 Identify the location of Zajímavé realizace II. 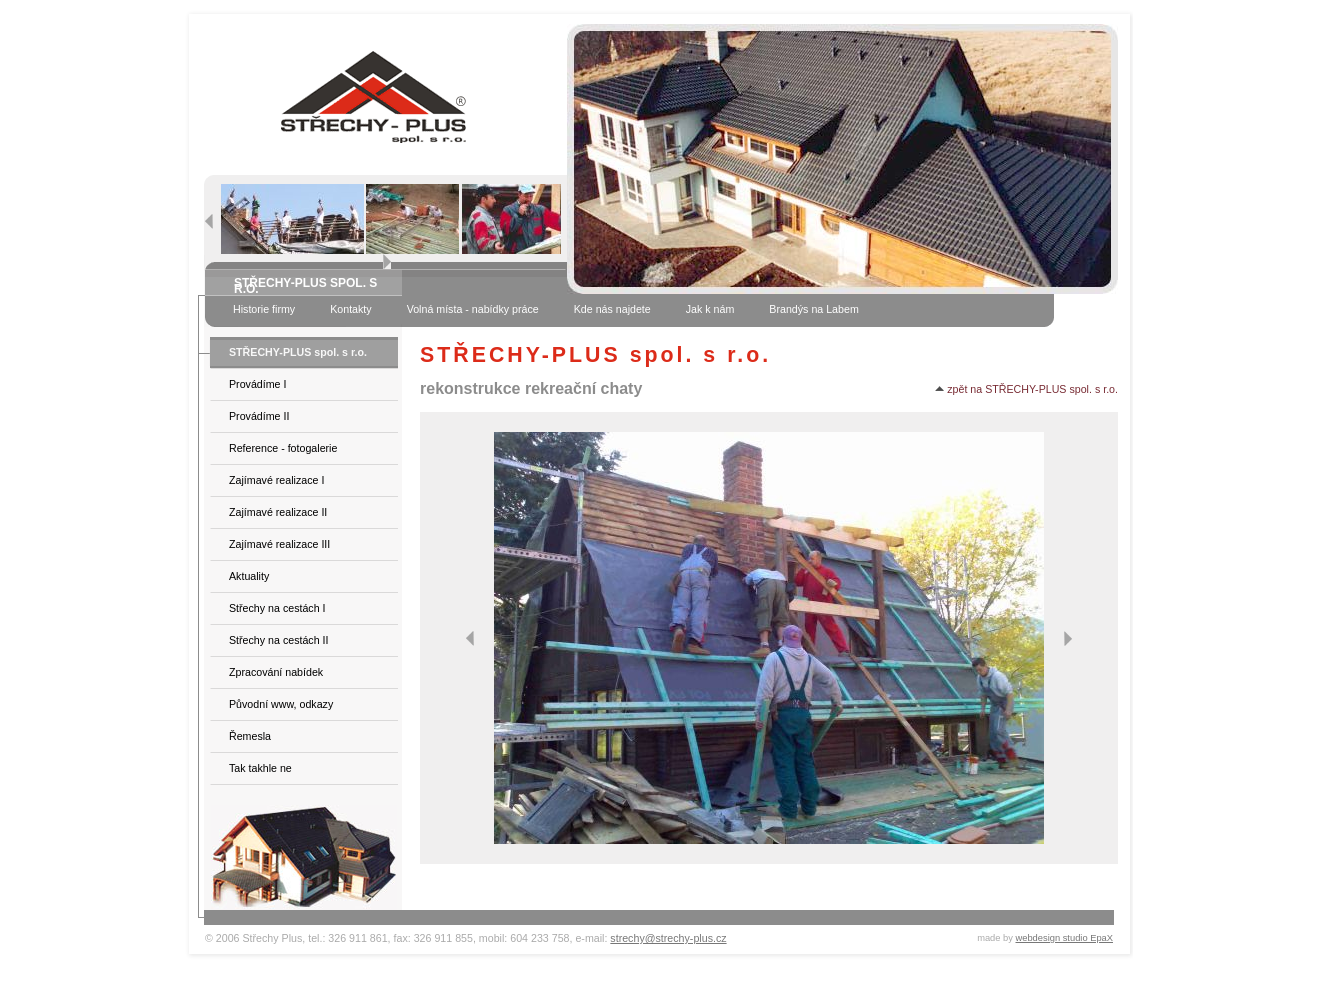
(278, 512).